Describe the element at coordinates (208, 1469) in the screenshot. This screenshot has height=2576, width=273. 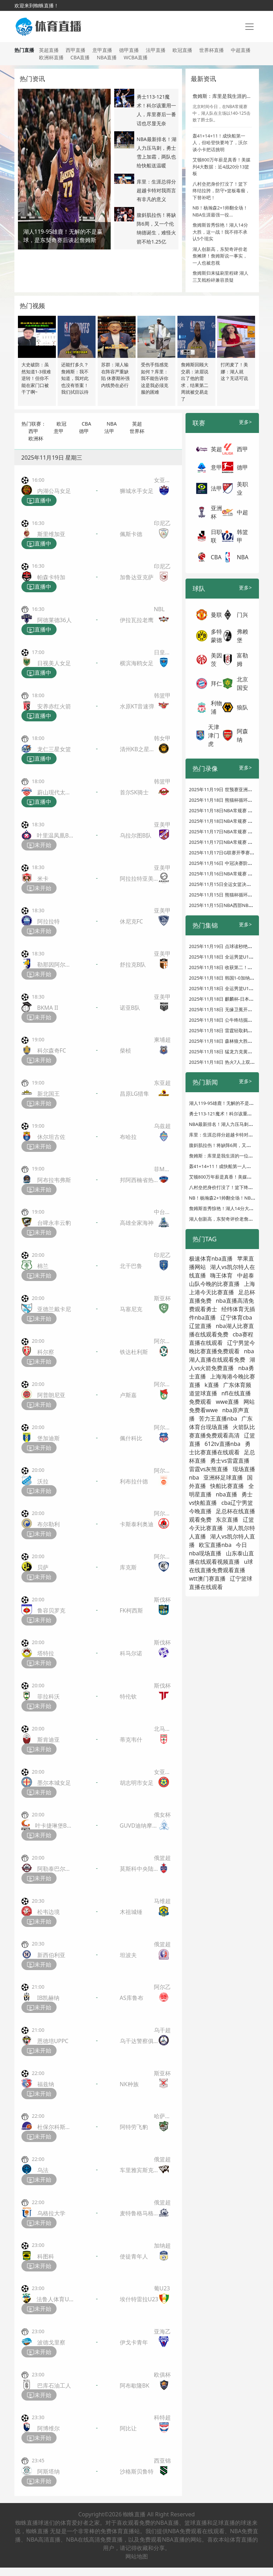
I see `雷霆vs灰熊直播` at that location.